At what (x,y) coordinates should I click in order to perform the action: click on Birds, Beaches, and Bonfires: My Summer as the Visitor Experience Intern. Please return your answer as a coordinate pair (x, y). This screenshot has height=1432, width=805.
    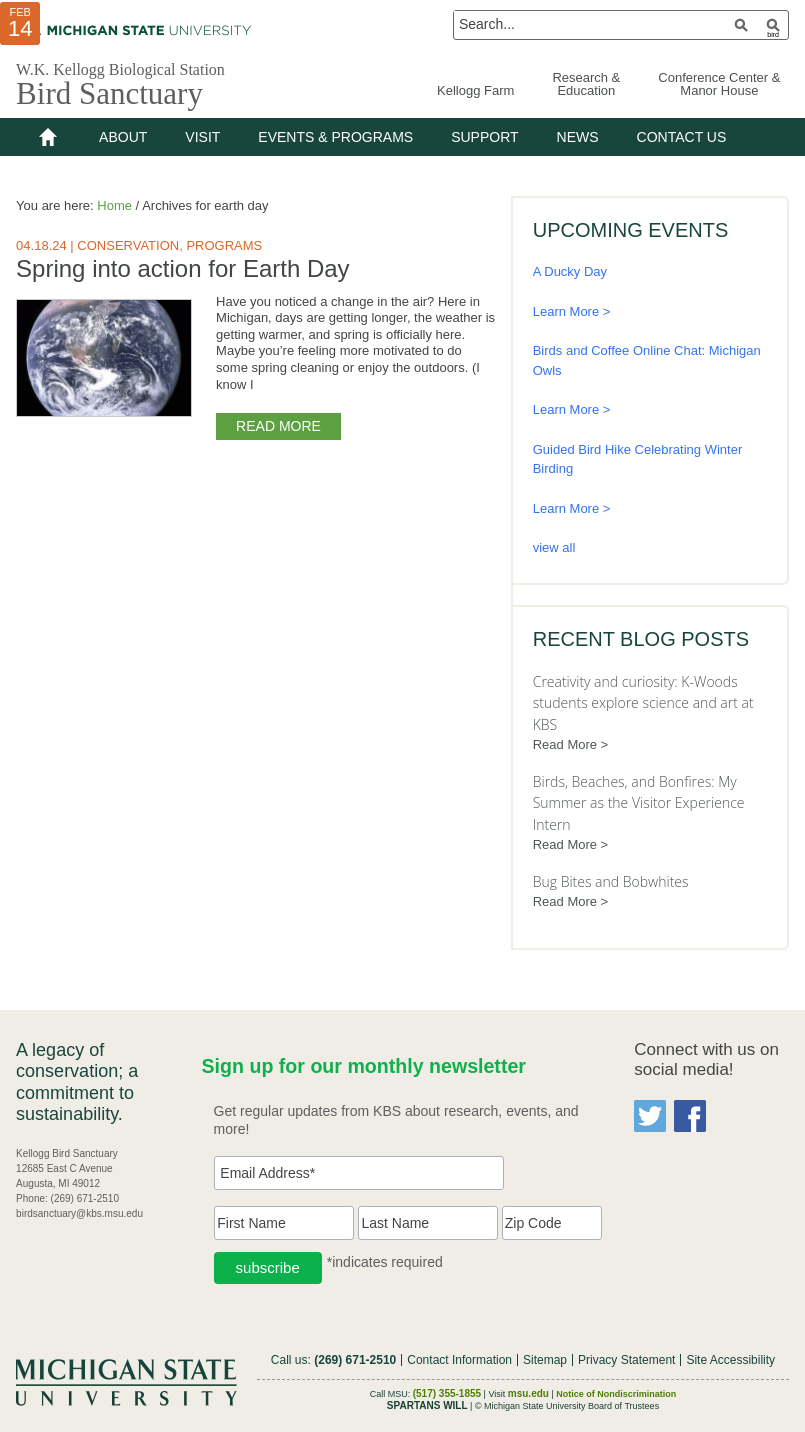
    Looking at the image, I should click on (639, 803).